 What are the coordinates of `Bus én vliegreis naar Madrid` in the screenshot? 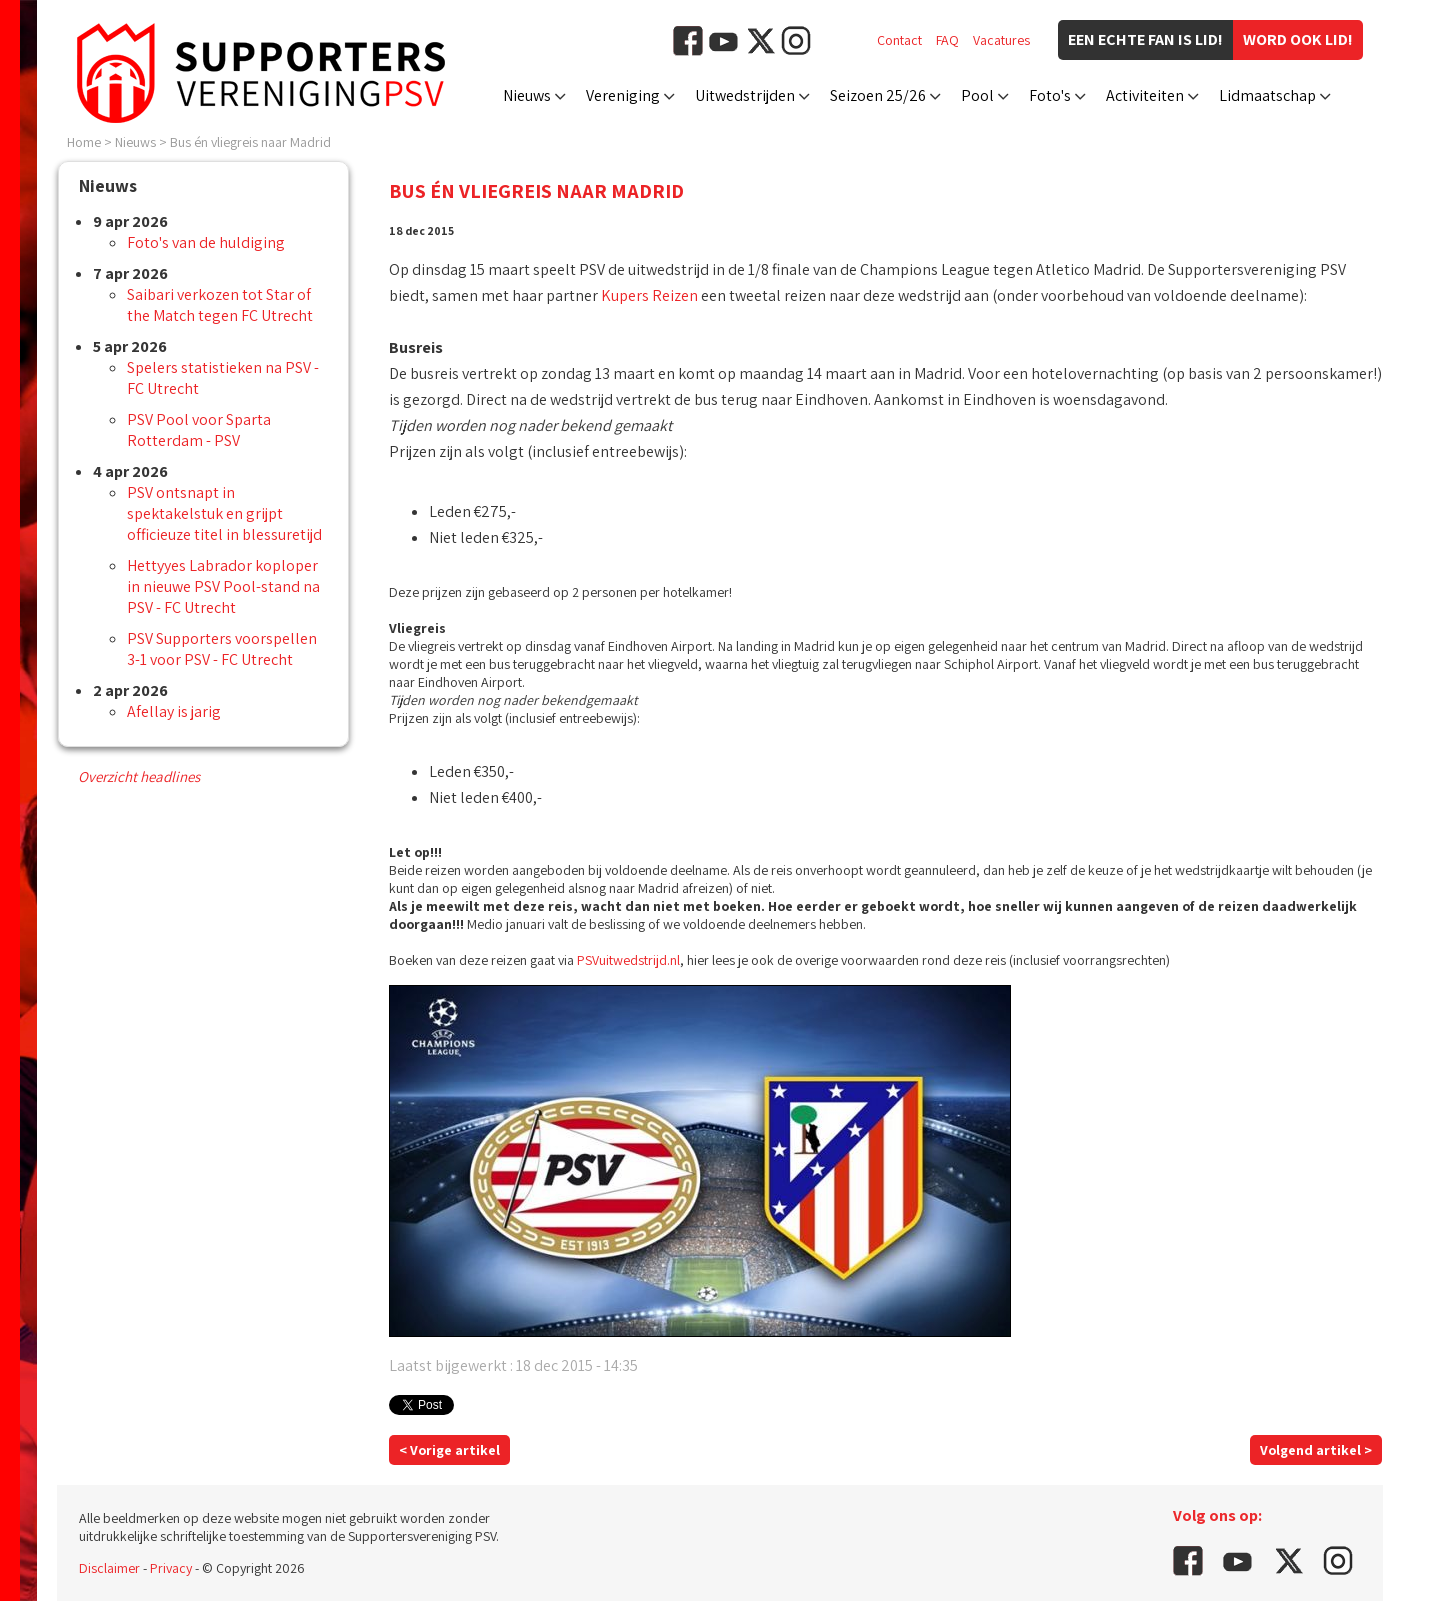 It's located at (250, 142).